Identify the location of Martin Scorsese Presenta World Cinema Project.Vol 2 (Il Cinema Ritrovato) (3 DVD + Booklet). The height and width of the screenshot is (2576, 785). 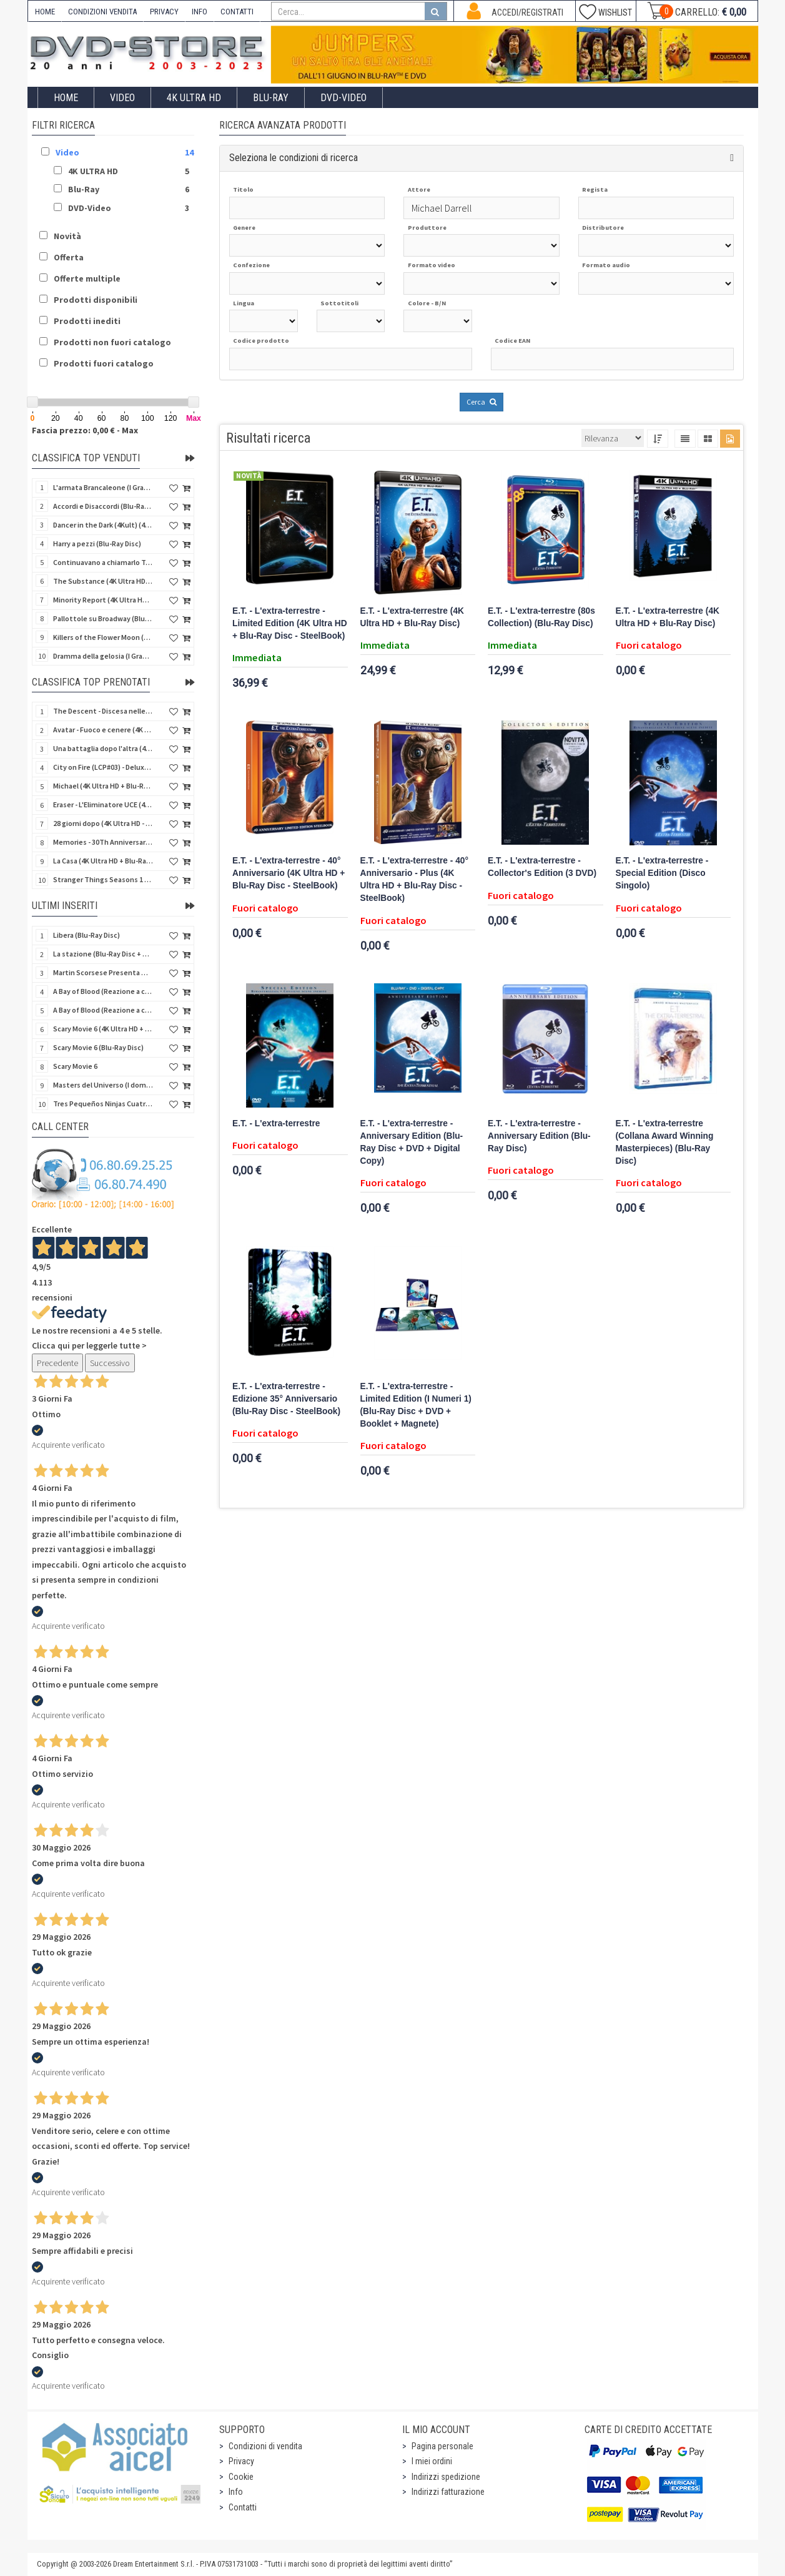
(103, 972).